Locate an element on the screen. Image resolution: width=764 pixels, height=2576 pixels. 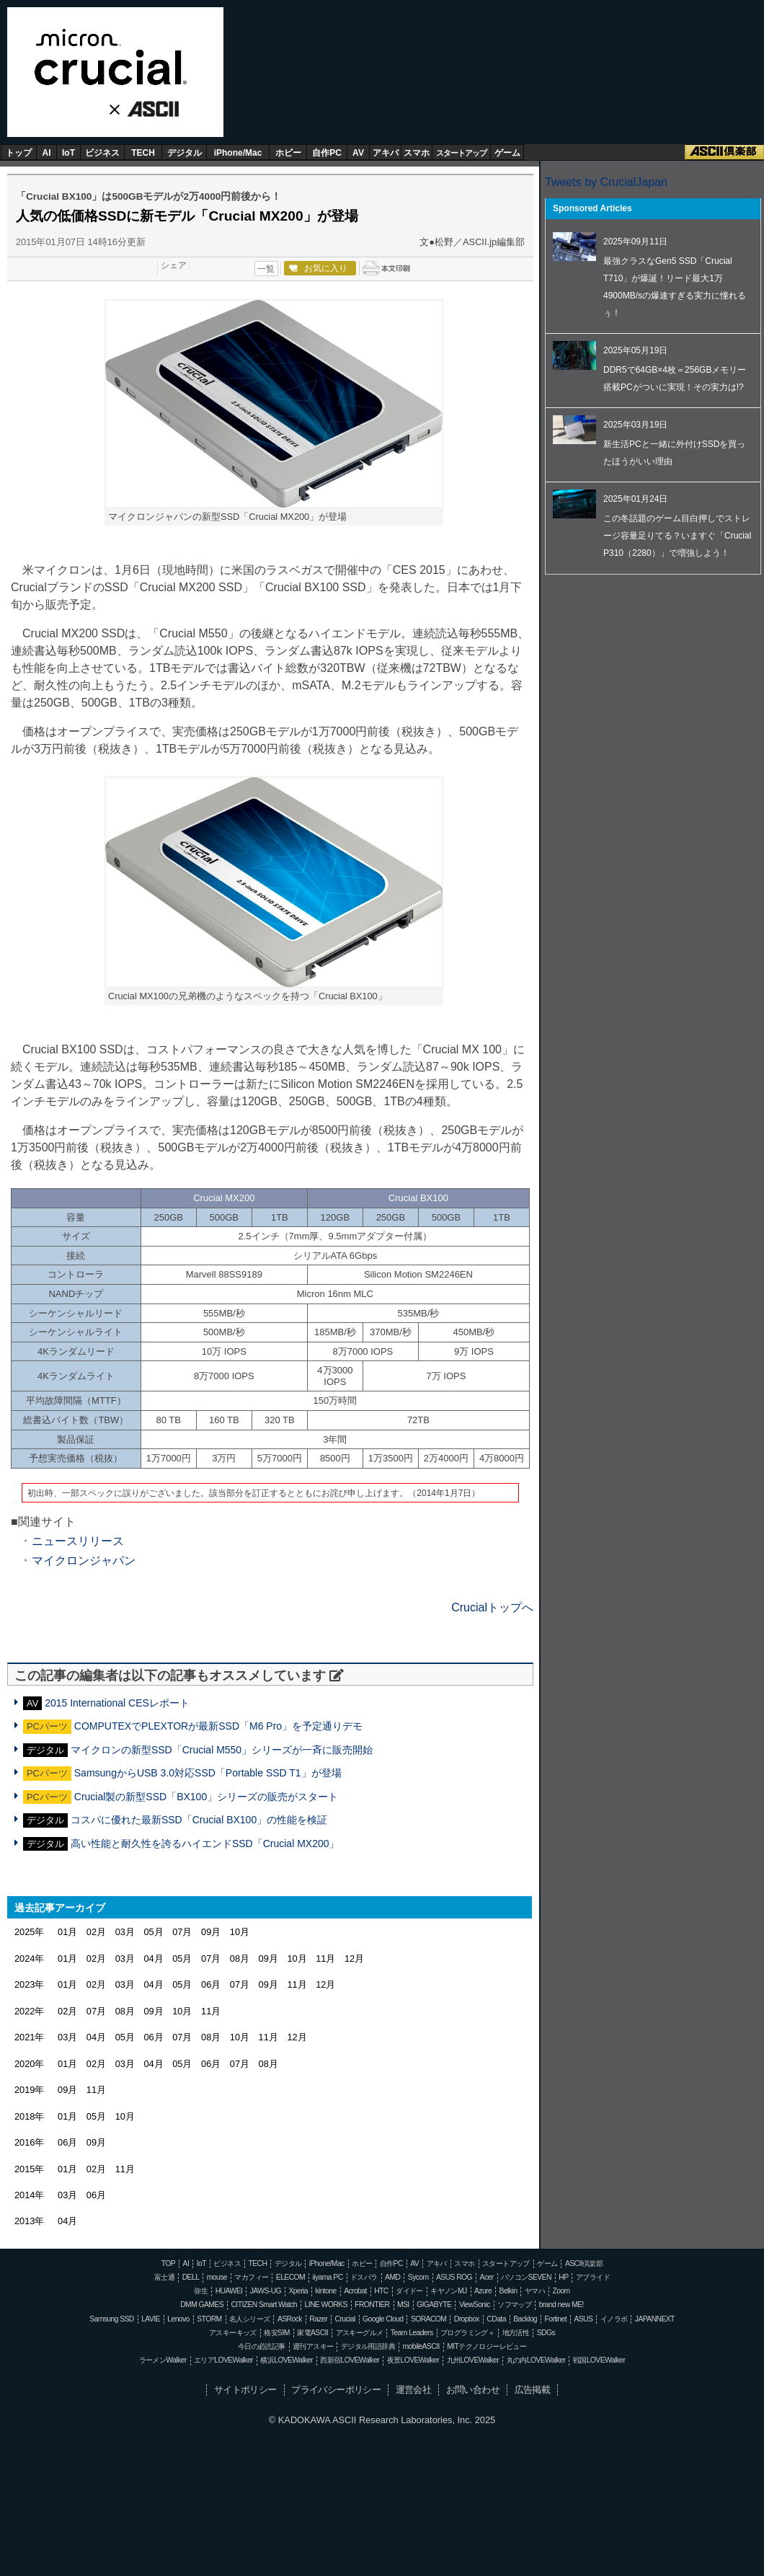
09月 is located at coordinates (211, 1931).